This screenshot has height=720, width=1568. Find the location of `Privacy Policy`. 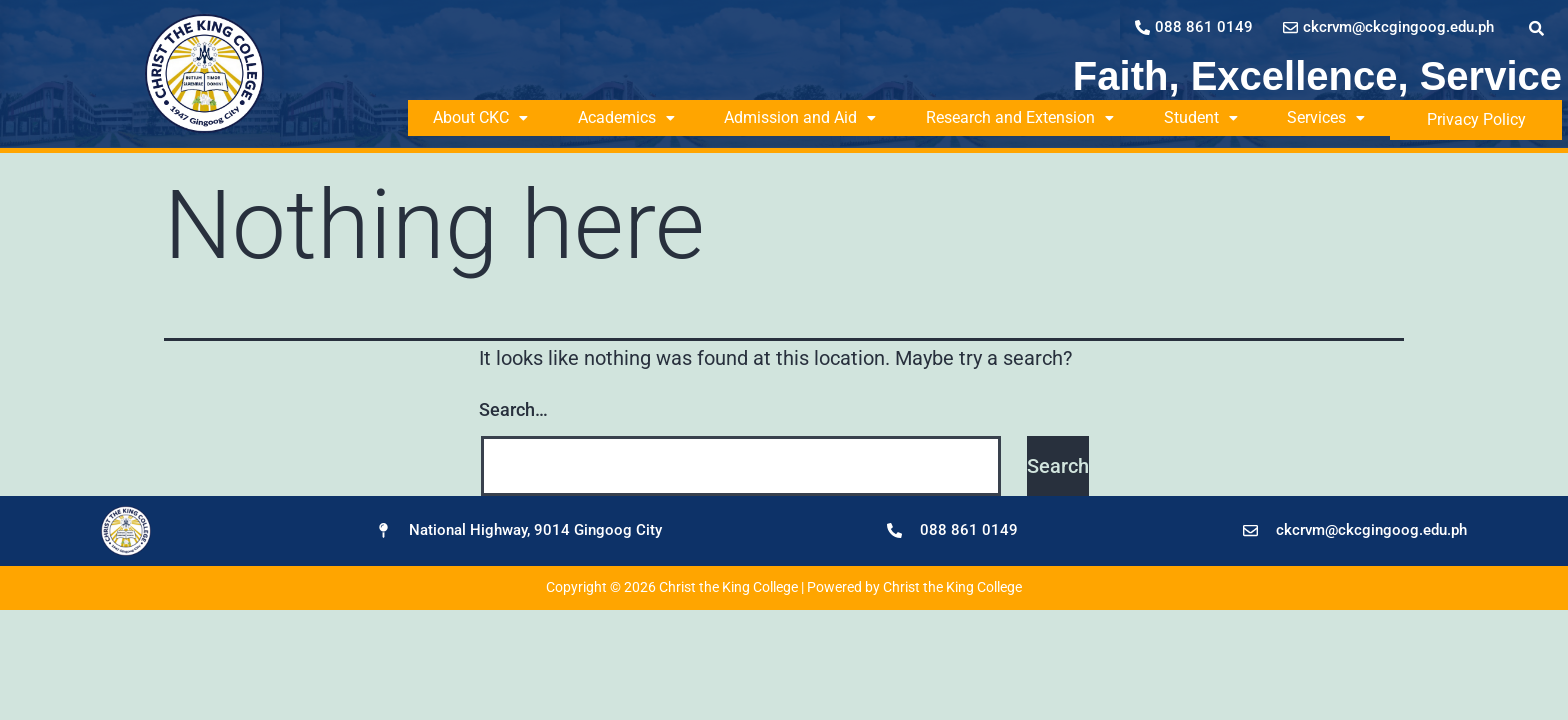

Privacy Policy is located at coordinates (1488, 118).